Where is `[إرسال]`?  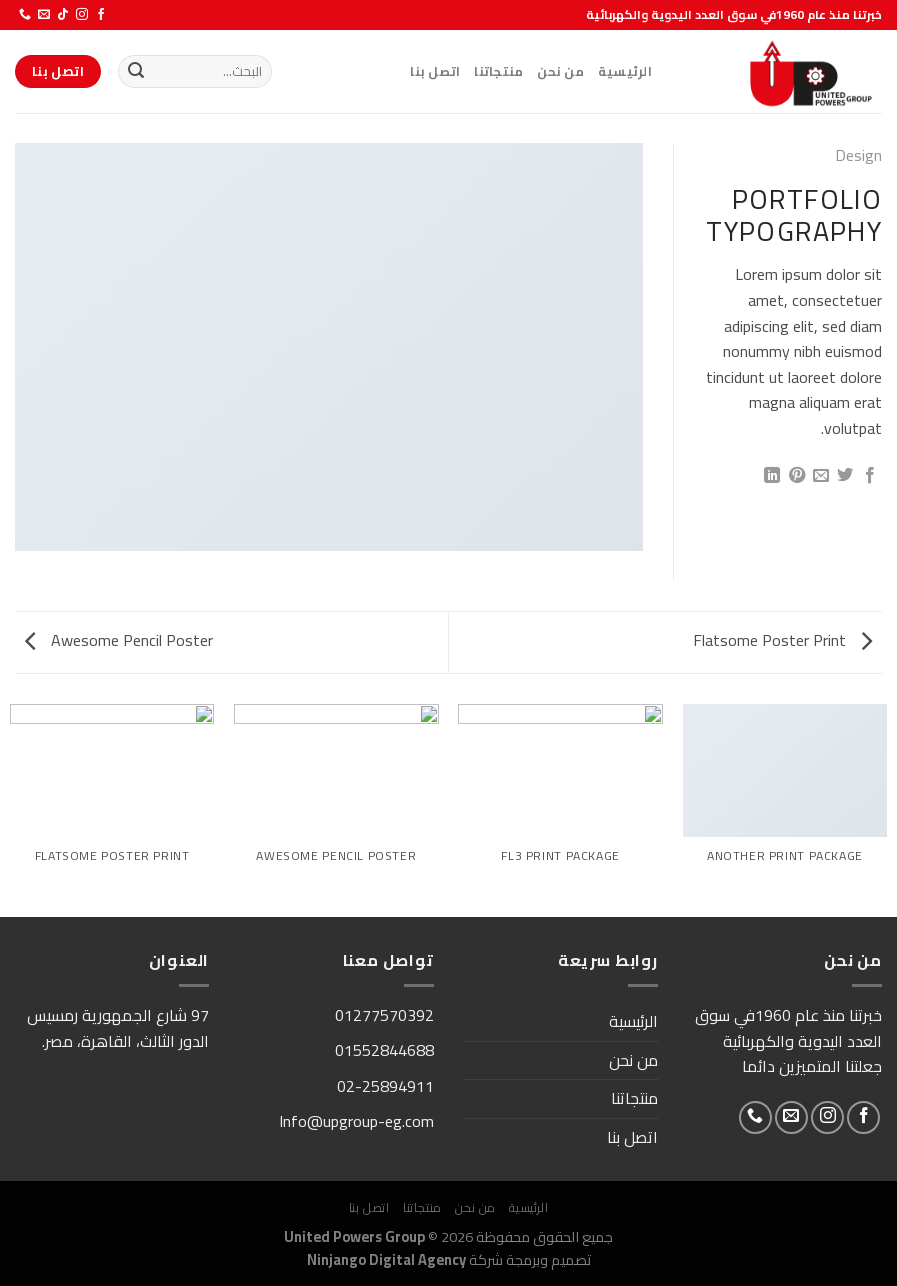
[إرسال] is located at coordinates (136, 72).